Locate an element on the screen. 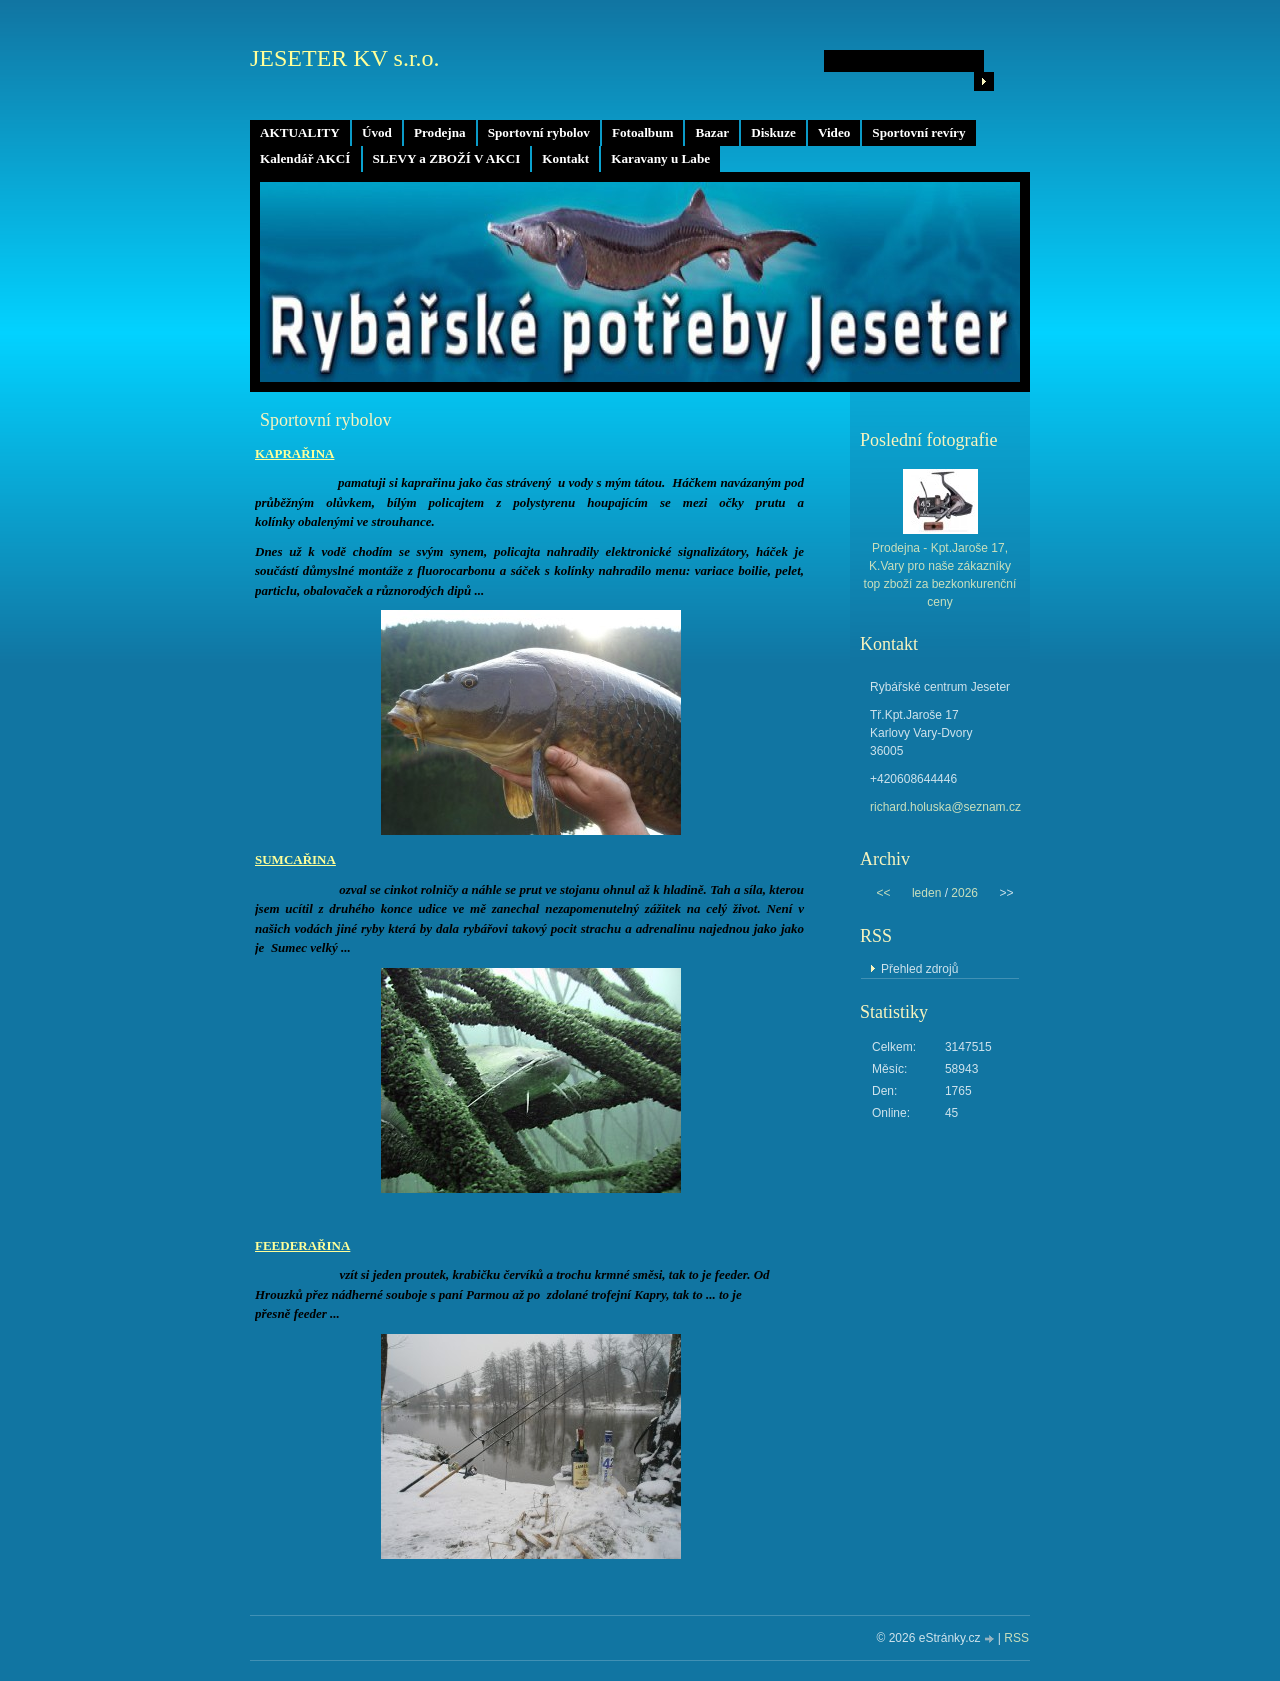 The image size is (1280, 1681). richard.holuska@seznam.cz is located at coordinates (945, 807).